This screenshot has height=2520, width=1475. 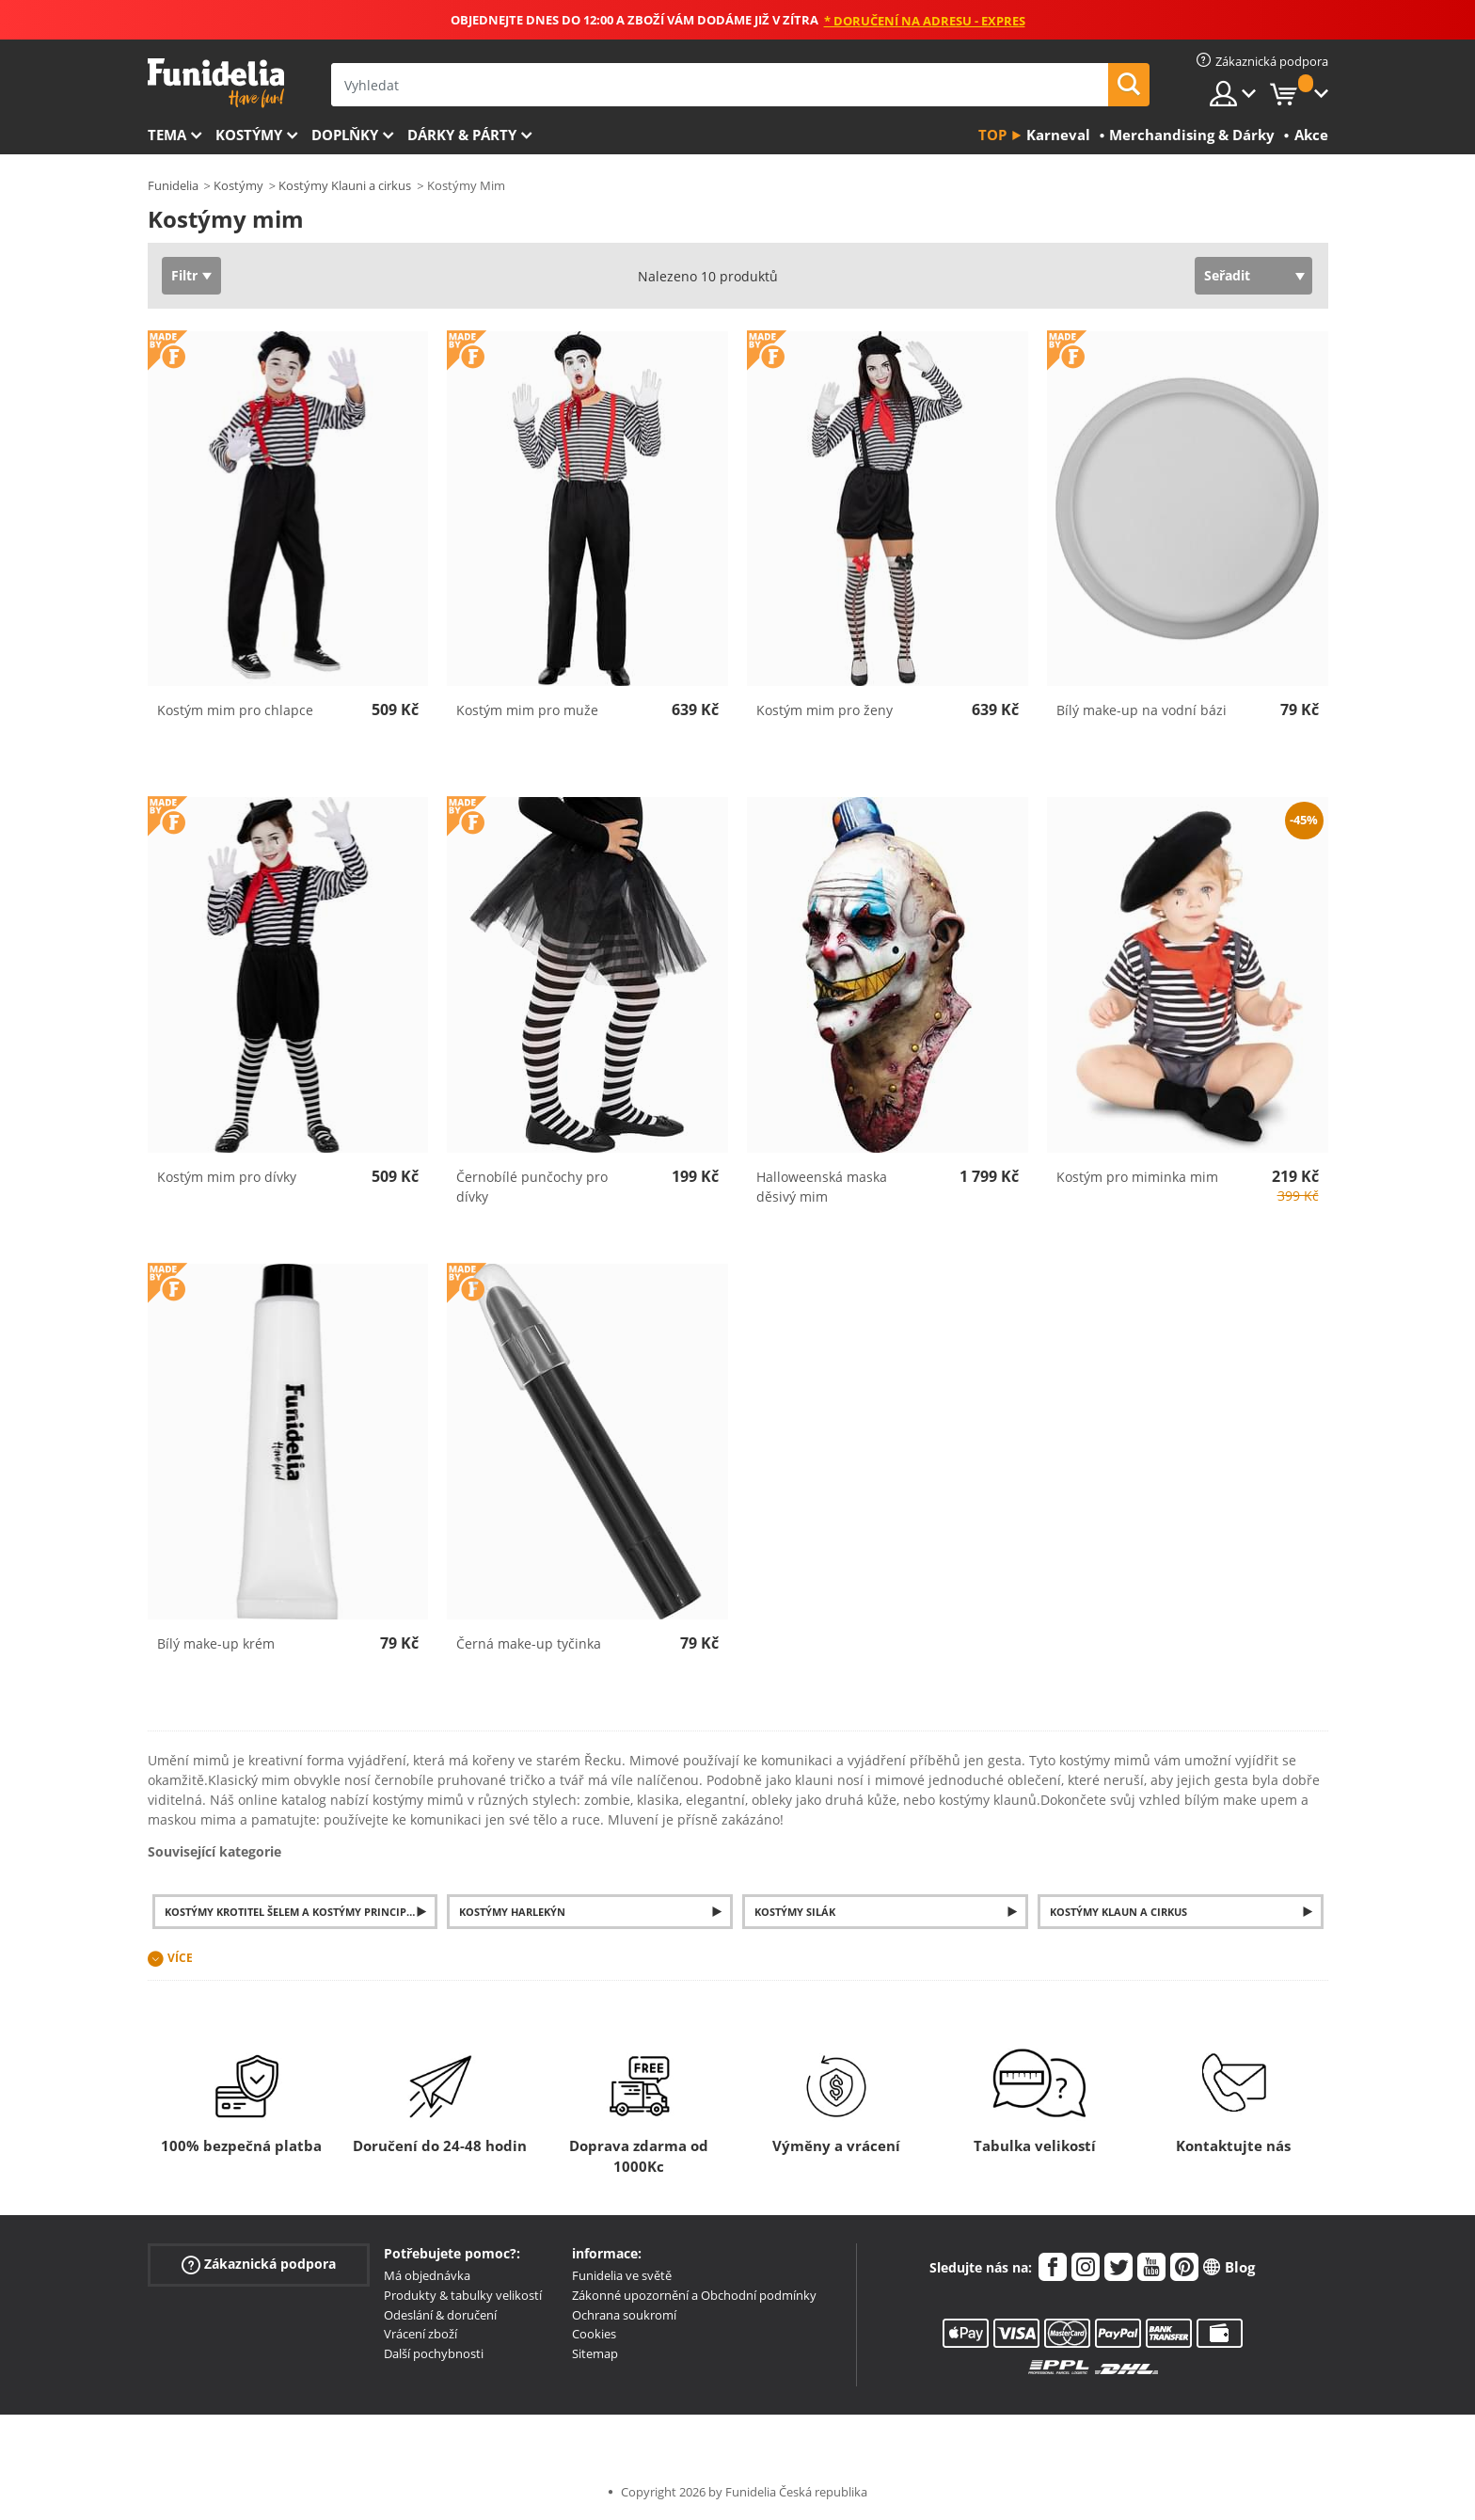 What do you see at coordinates (292, 1912) in the screenshot?
I see `Kostýmy krotitel šelem a kostýmy principál` at bounding box center [292, 1912].